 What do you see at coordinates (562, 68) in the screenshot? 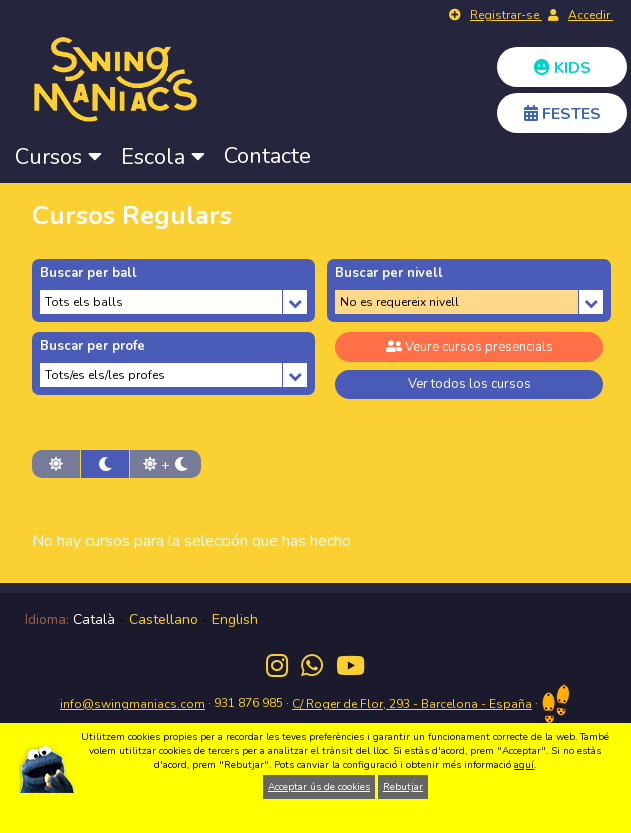
I see `KIDS` at bounding box center [562, 68].